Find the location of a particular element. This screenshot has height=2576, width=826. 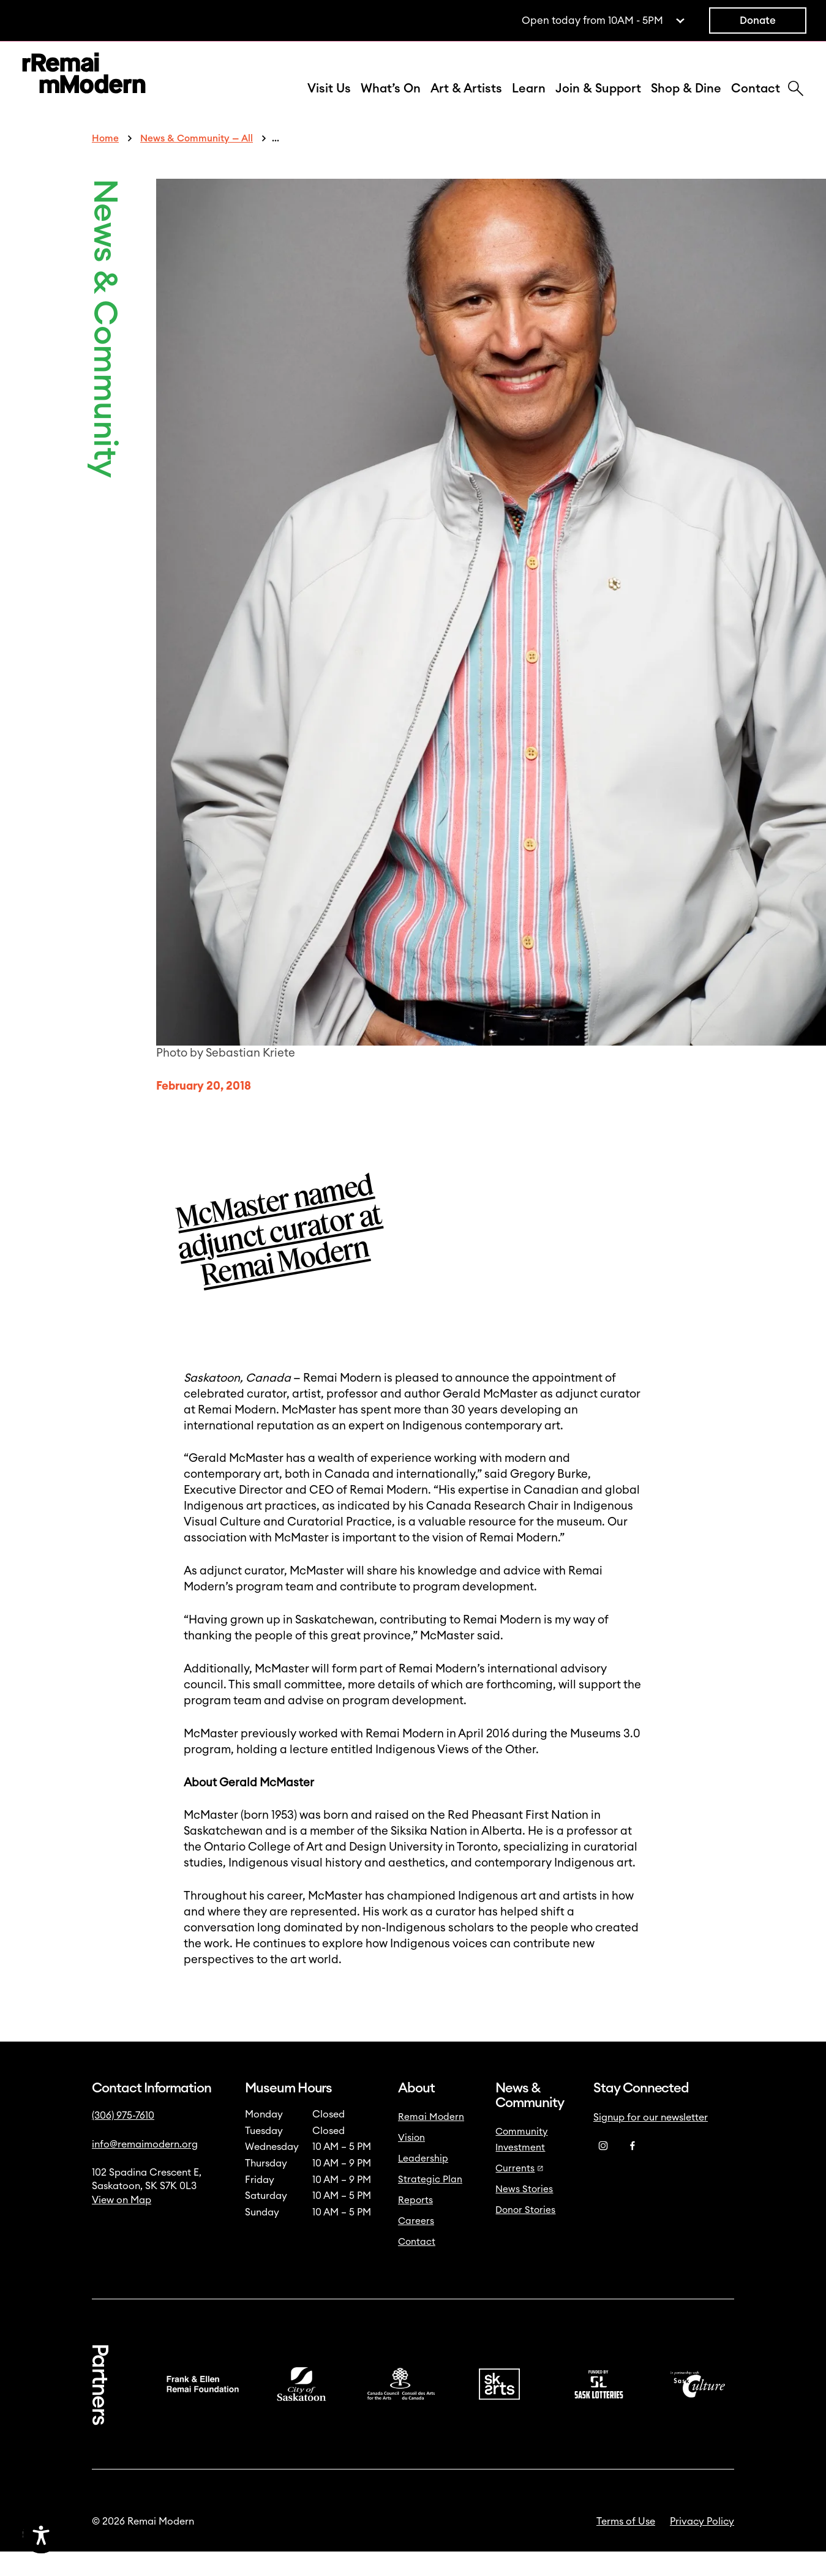

Strategic Plan is located at coordinates (430, 2204).